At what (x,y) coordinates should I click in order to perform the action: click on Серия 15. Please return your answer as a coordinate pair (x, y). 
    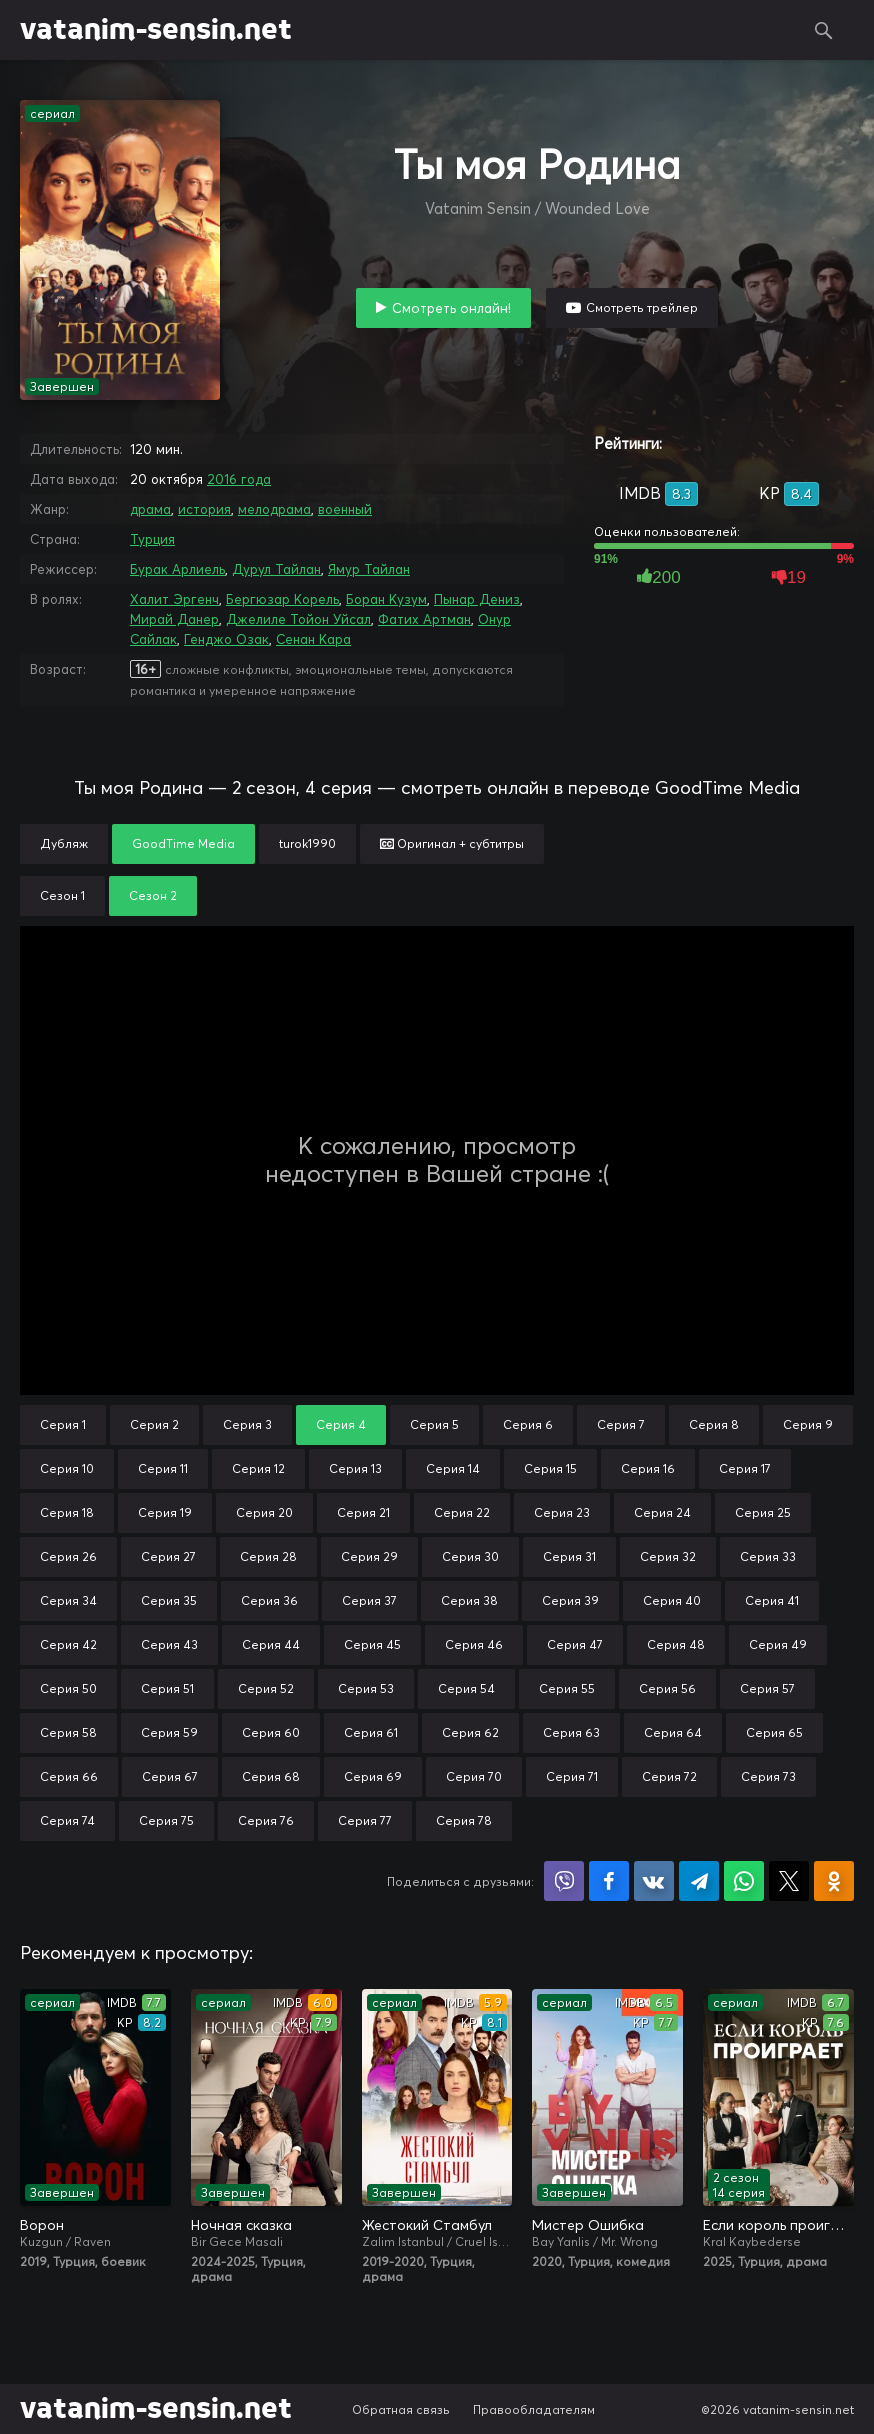
    Looking at the image, I should click on (550, 1468).